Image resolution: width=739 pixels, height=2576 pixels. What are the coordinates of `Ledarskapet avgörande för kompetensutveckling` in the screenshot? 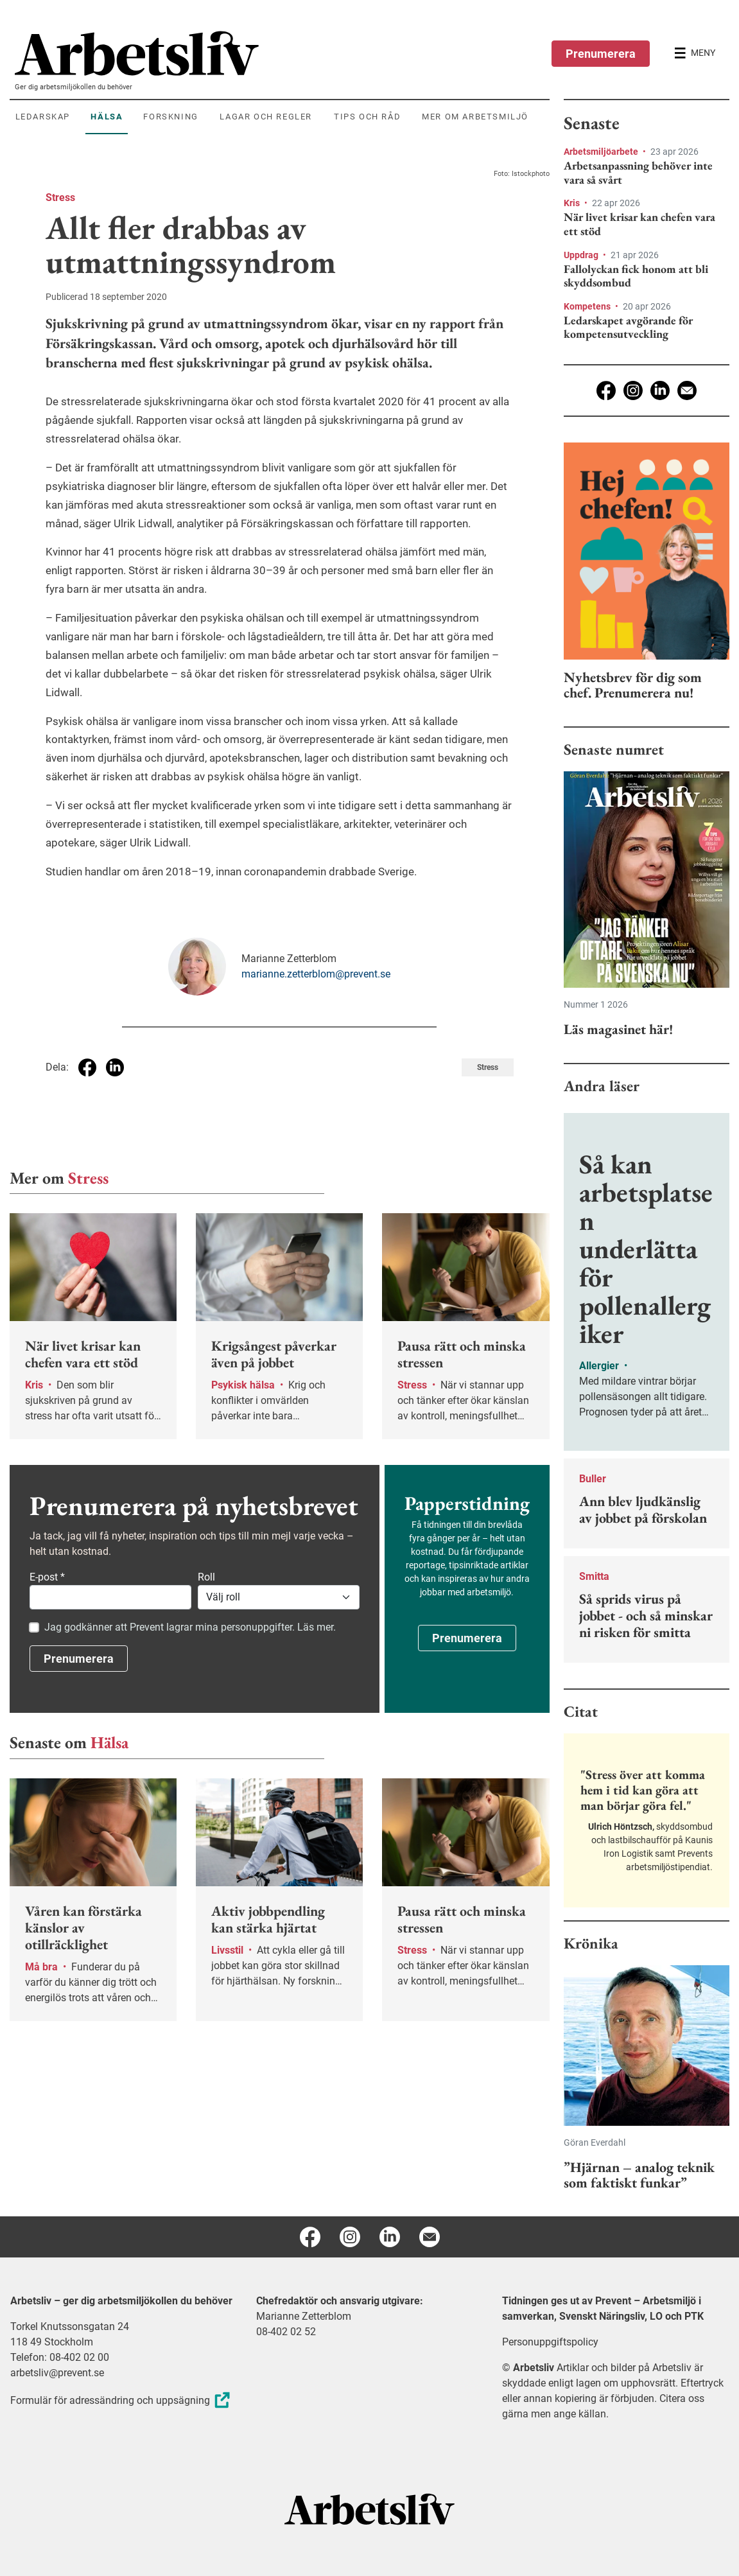 It's located at (628, 327).